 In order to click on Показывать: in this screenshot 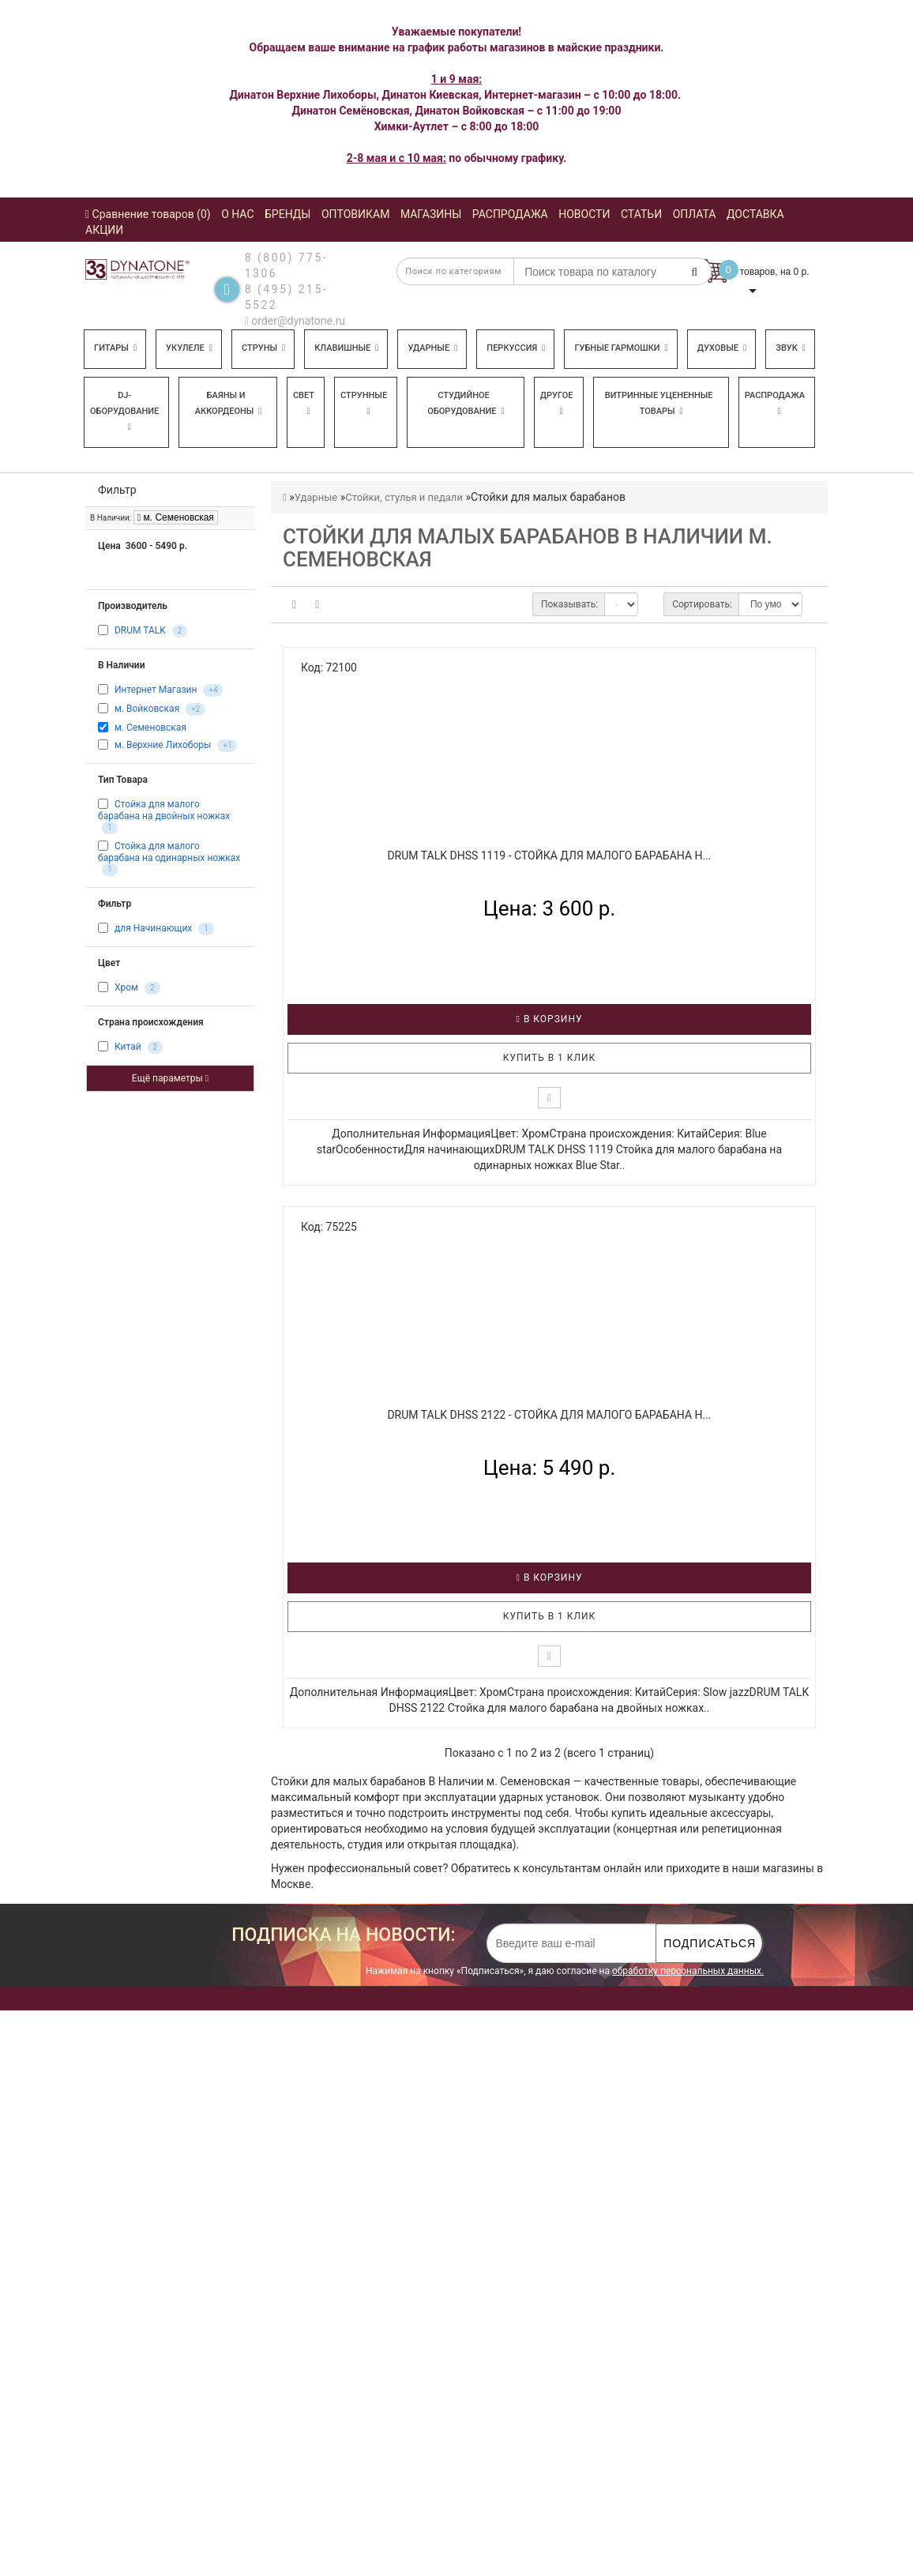, I will do `click(569, 604)`.